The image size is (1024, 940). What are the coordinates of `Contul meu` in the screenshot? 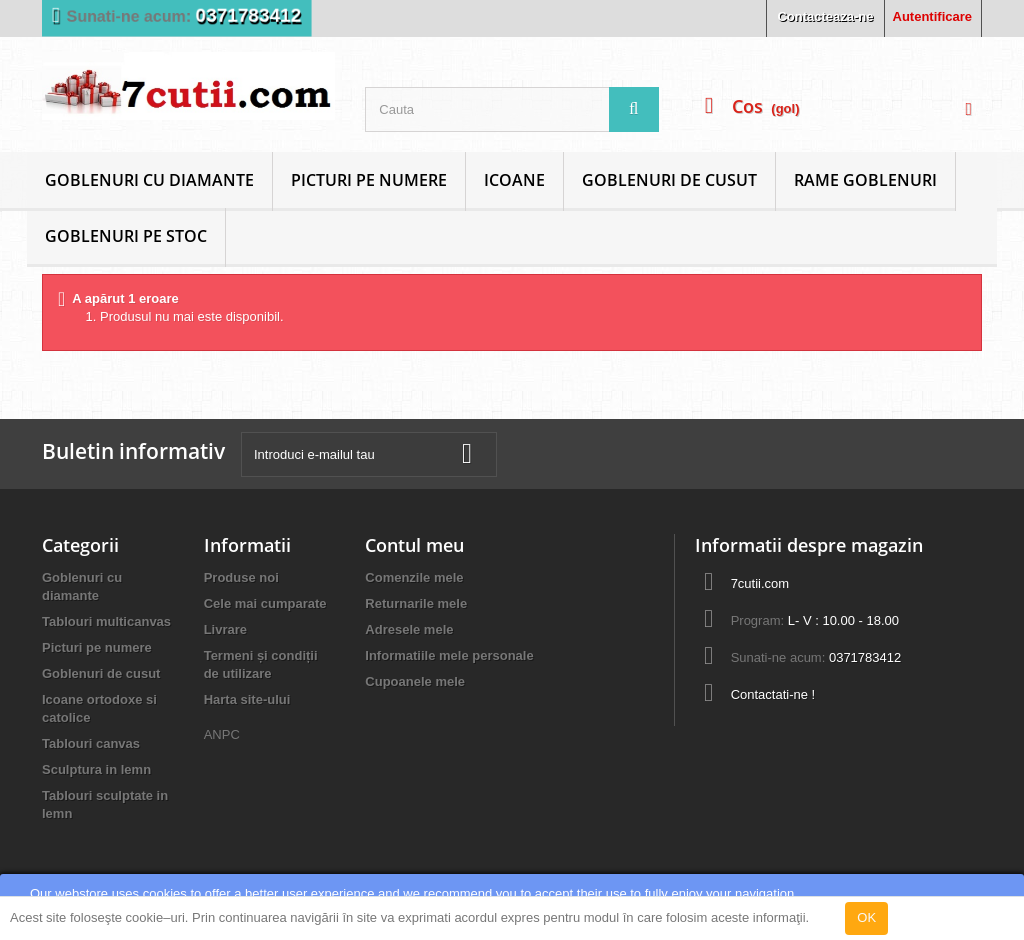 It's located at (414, 545).